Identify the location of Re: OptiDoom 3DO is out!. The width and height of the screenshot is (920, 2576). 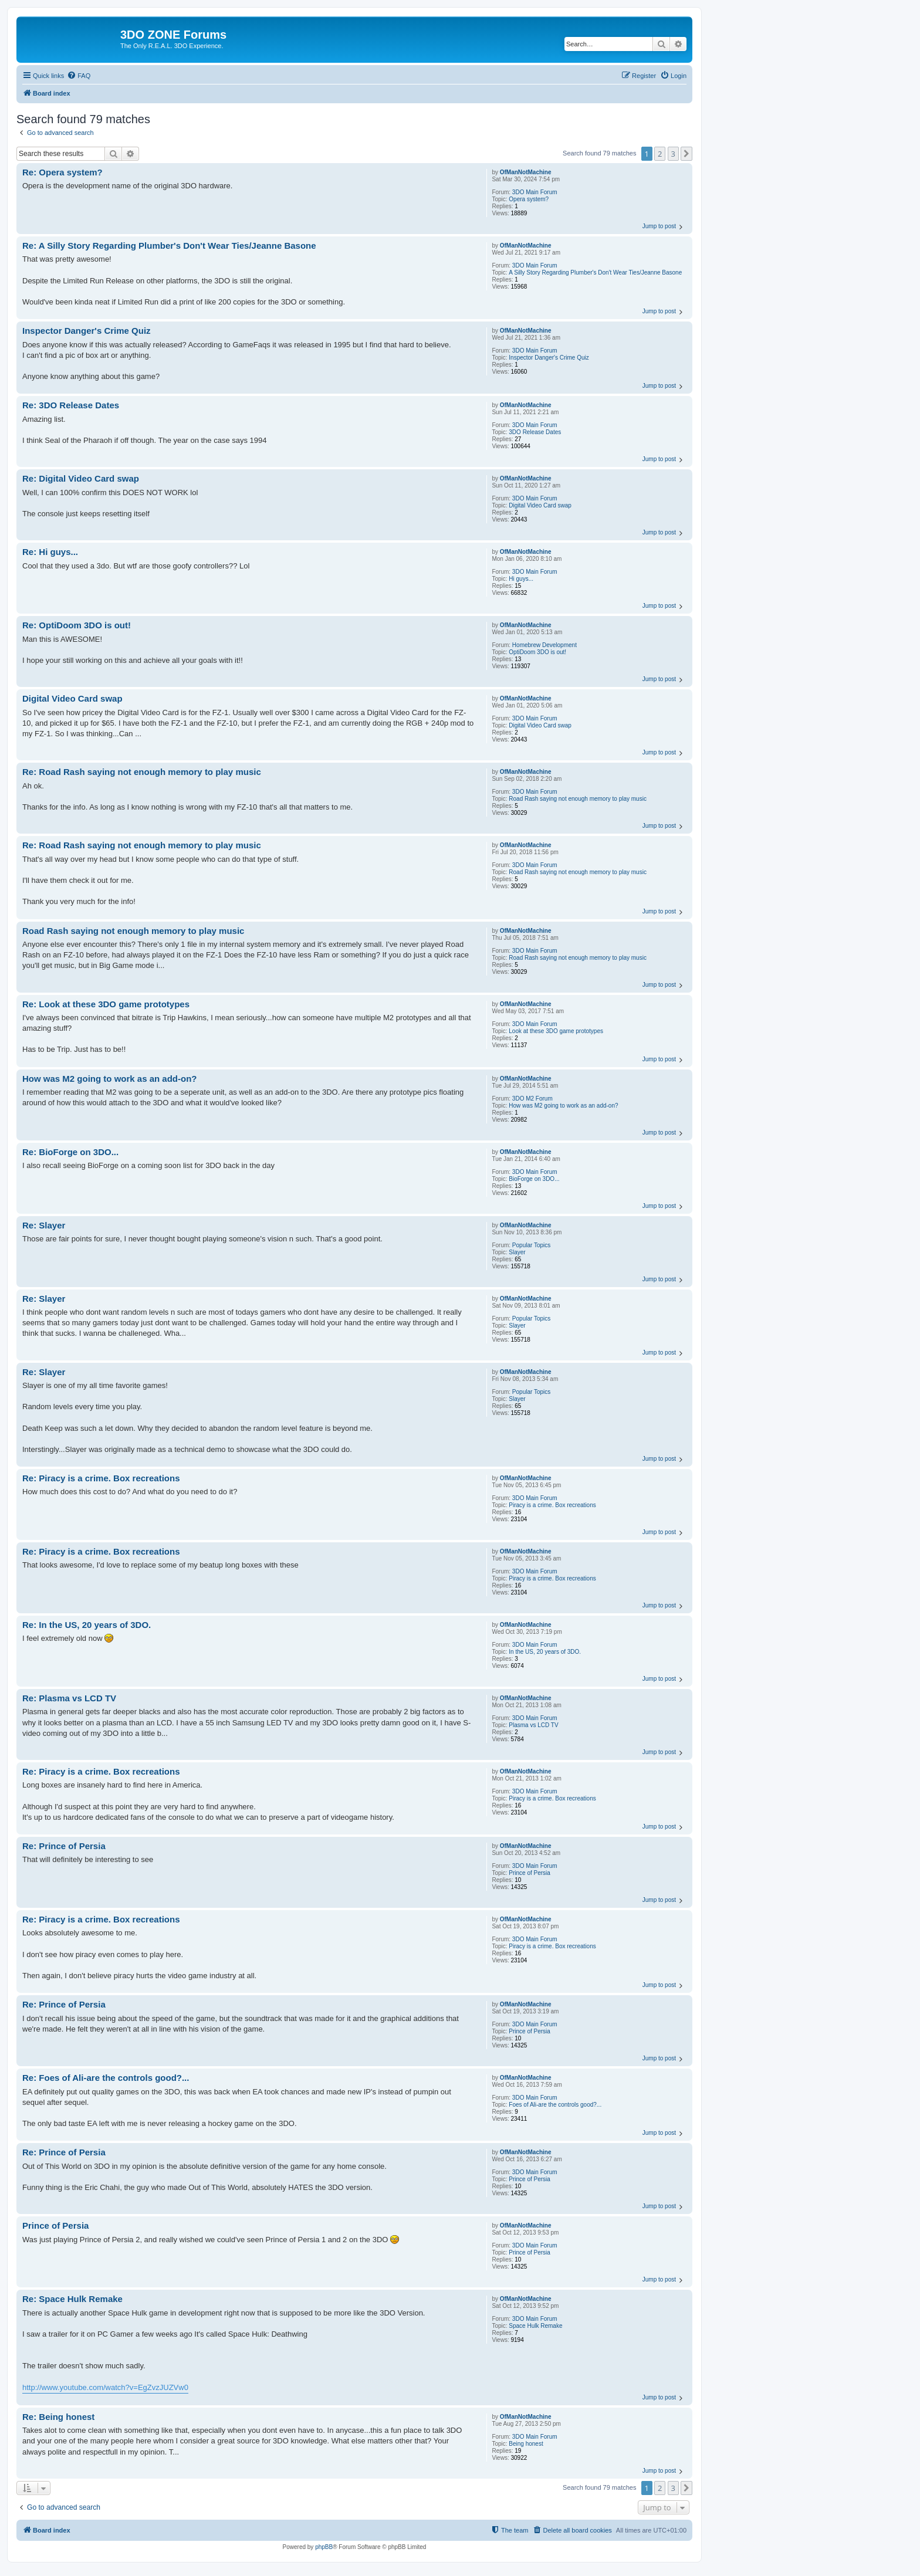
(76, 625).